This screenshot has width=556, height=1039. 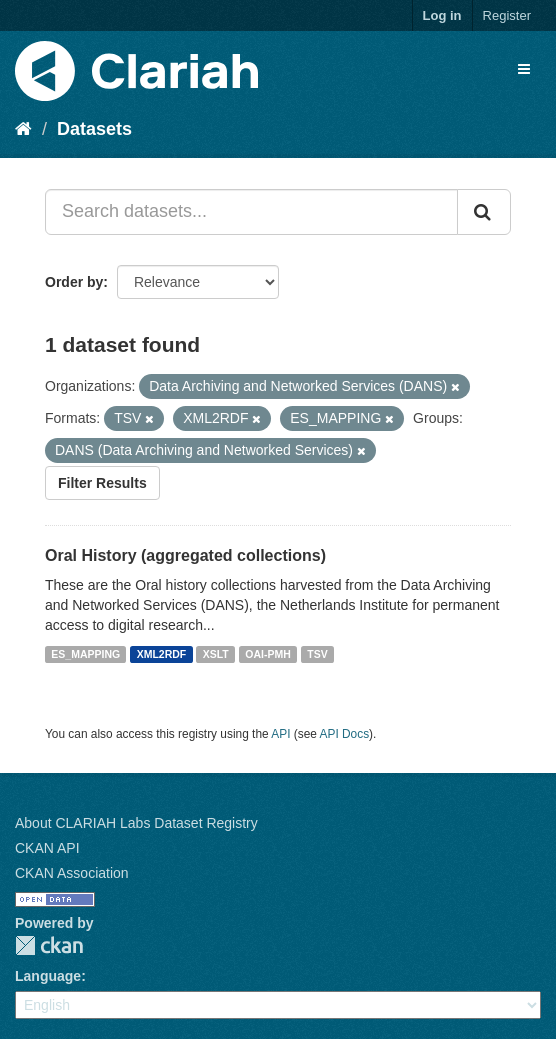 I want to click on ES_MAPPING, so click(x=85, y=654).